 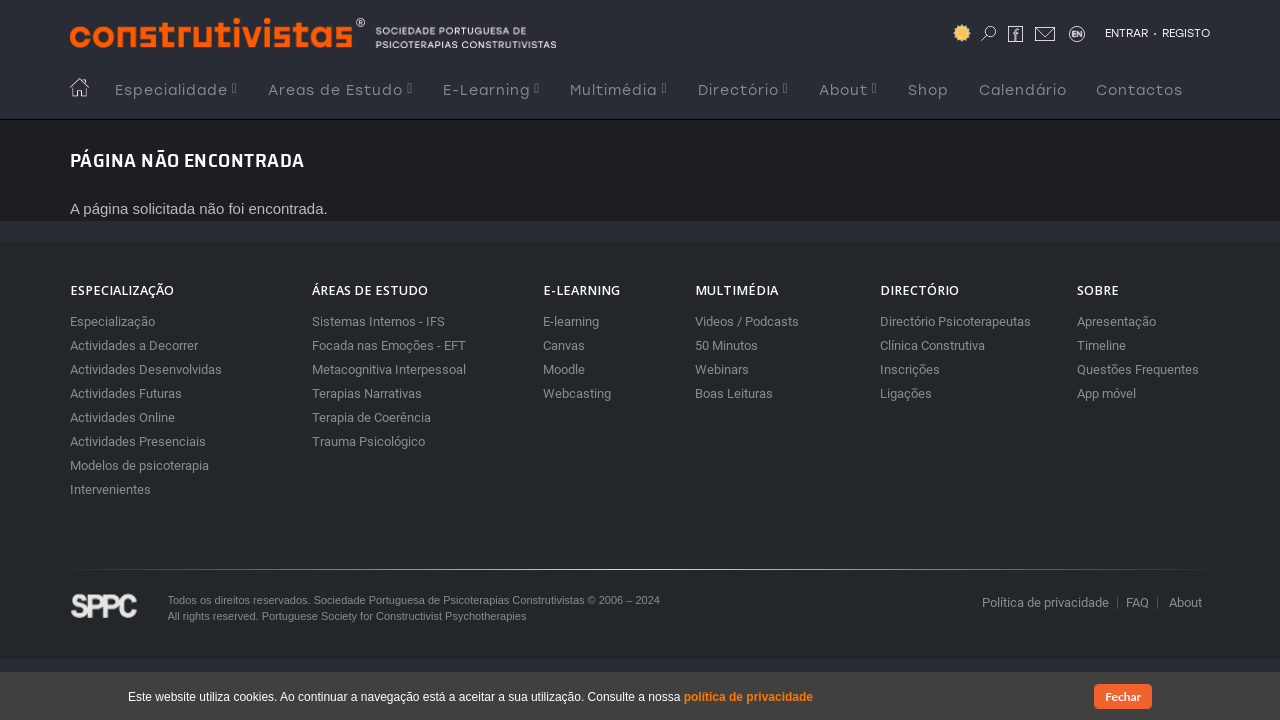 What do you see at coordinates (928, 90) in the screenshot?
I see `Shop` at bounding box center [928, 90].